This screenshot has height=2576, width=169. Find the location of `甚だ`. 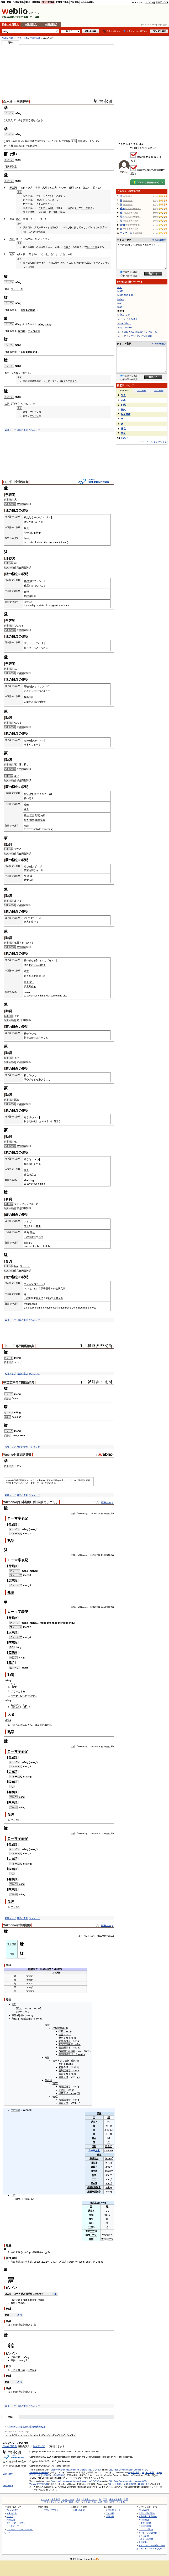

甚だ is located at coordinates (33, 585).